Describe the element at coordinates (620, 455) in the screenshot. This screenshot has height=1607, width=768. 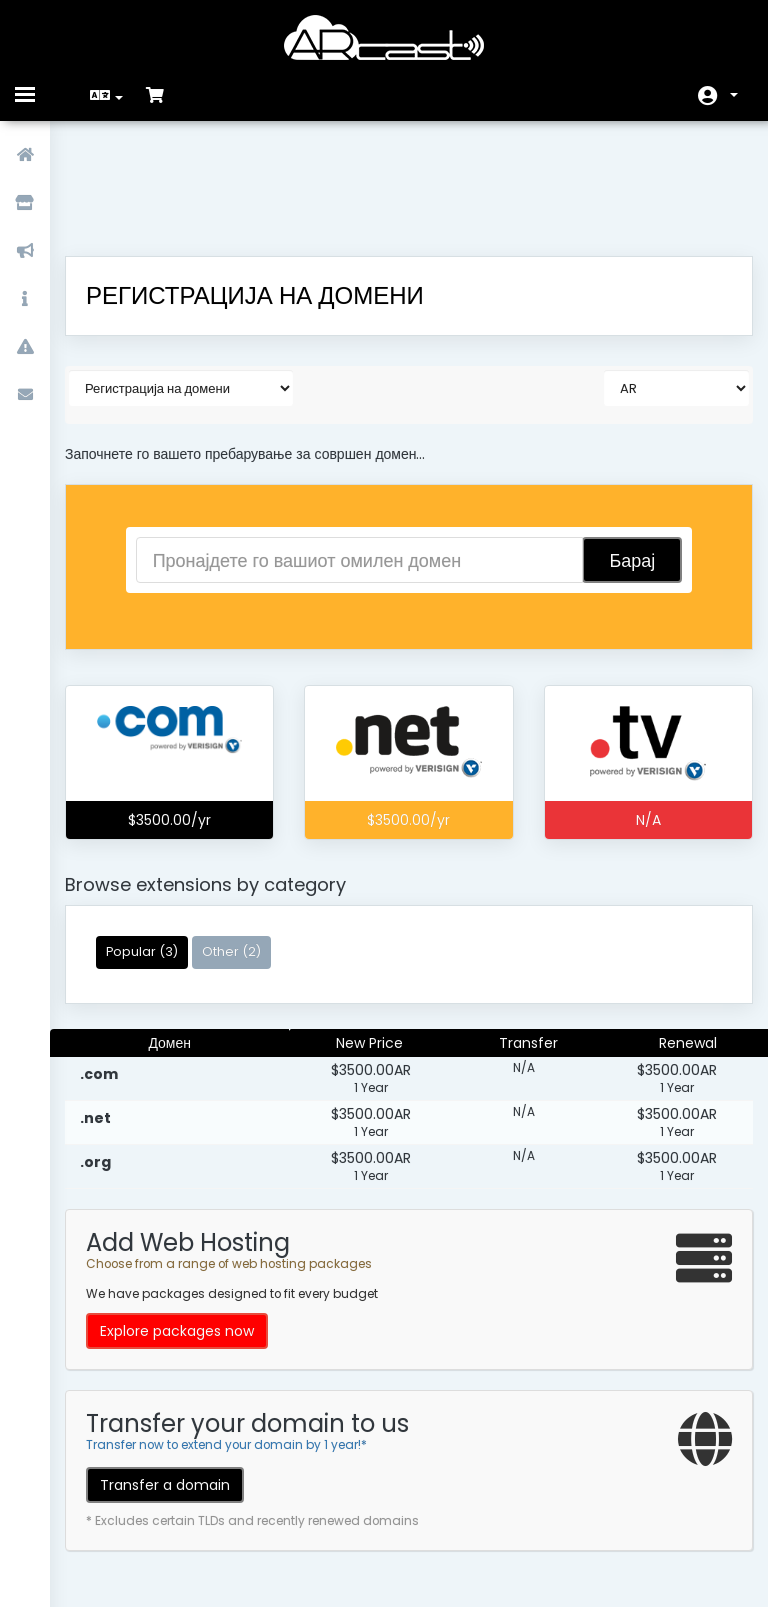
I see `Барај` at that location.